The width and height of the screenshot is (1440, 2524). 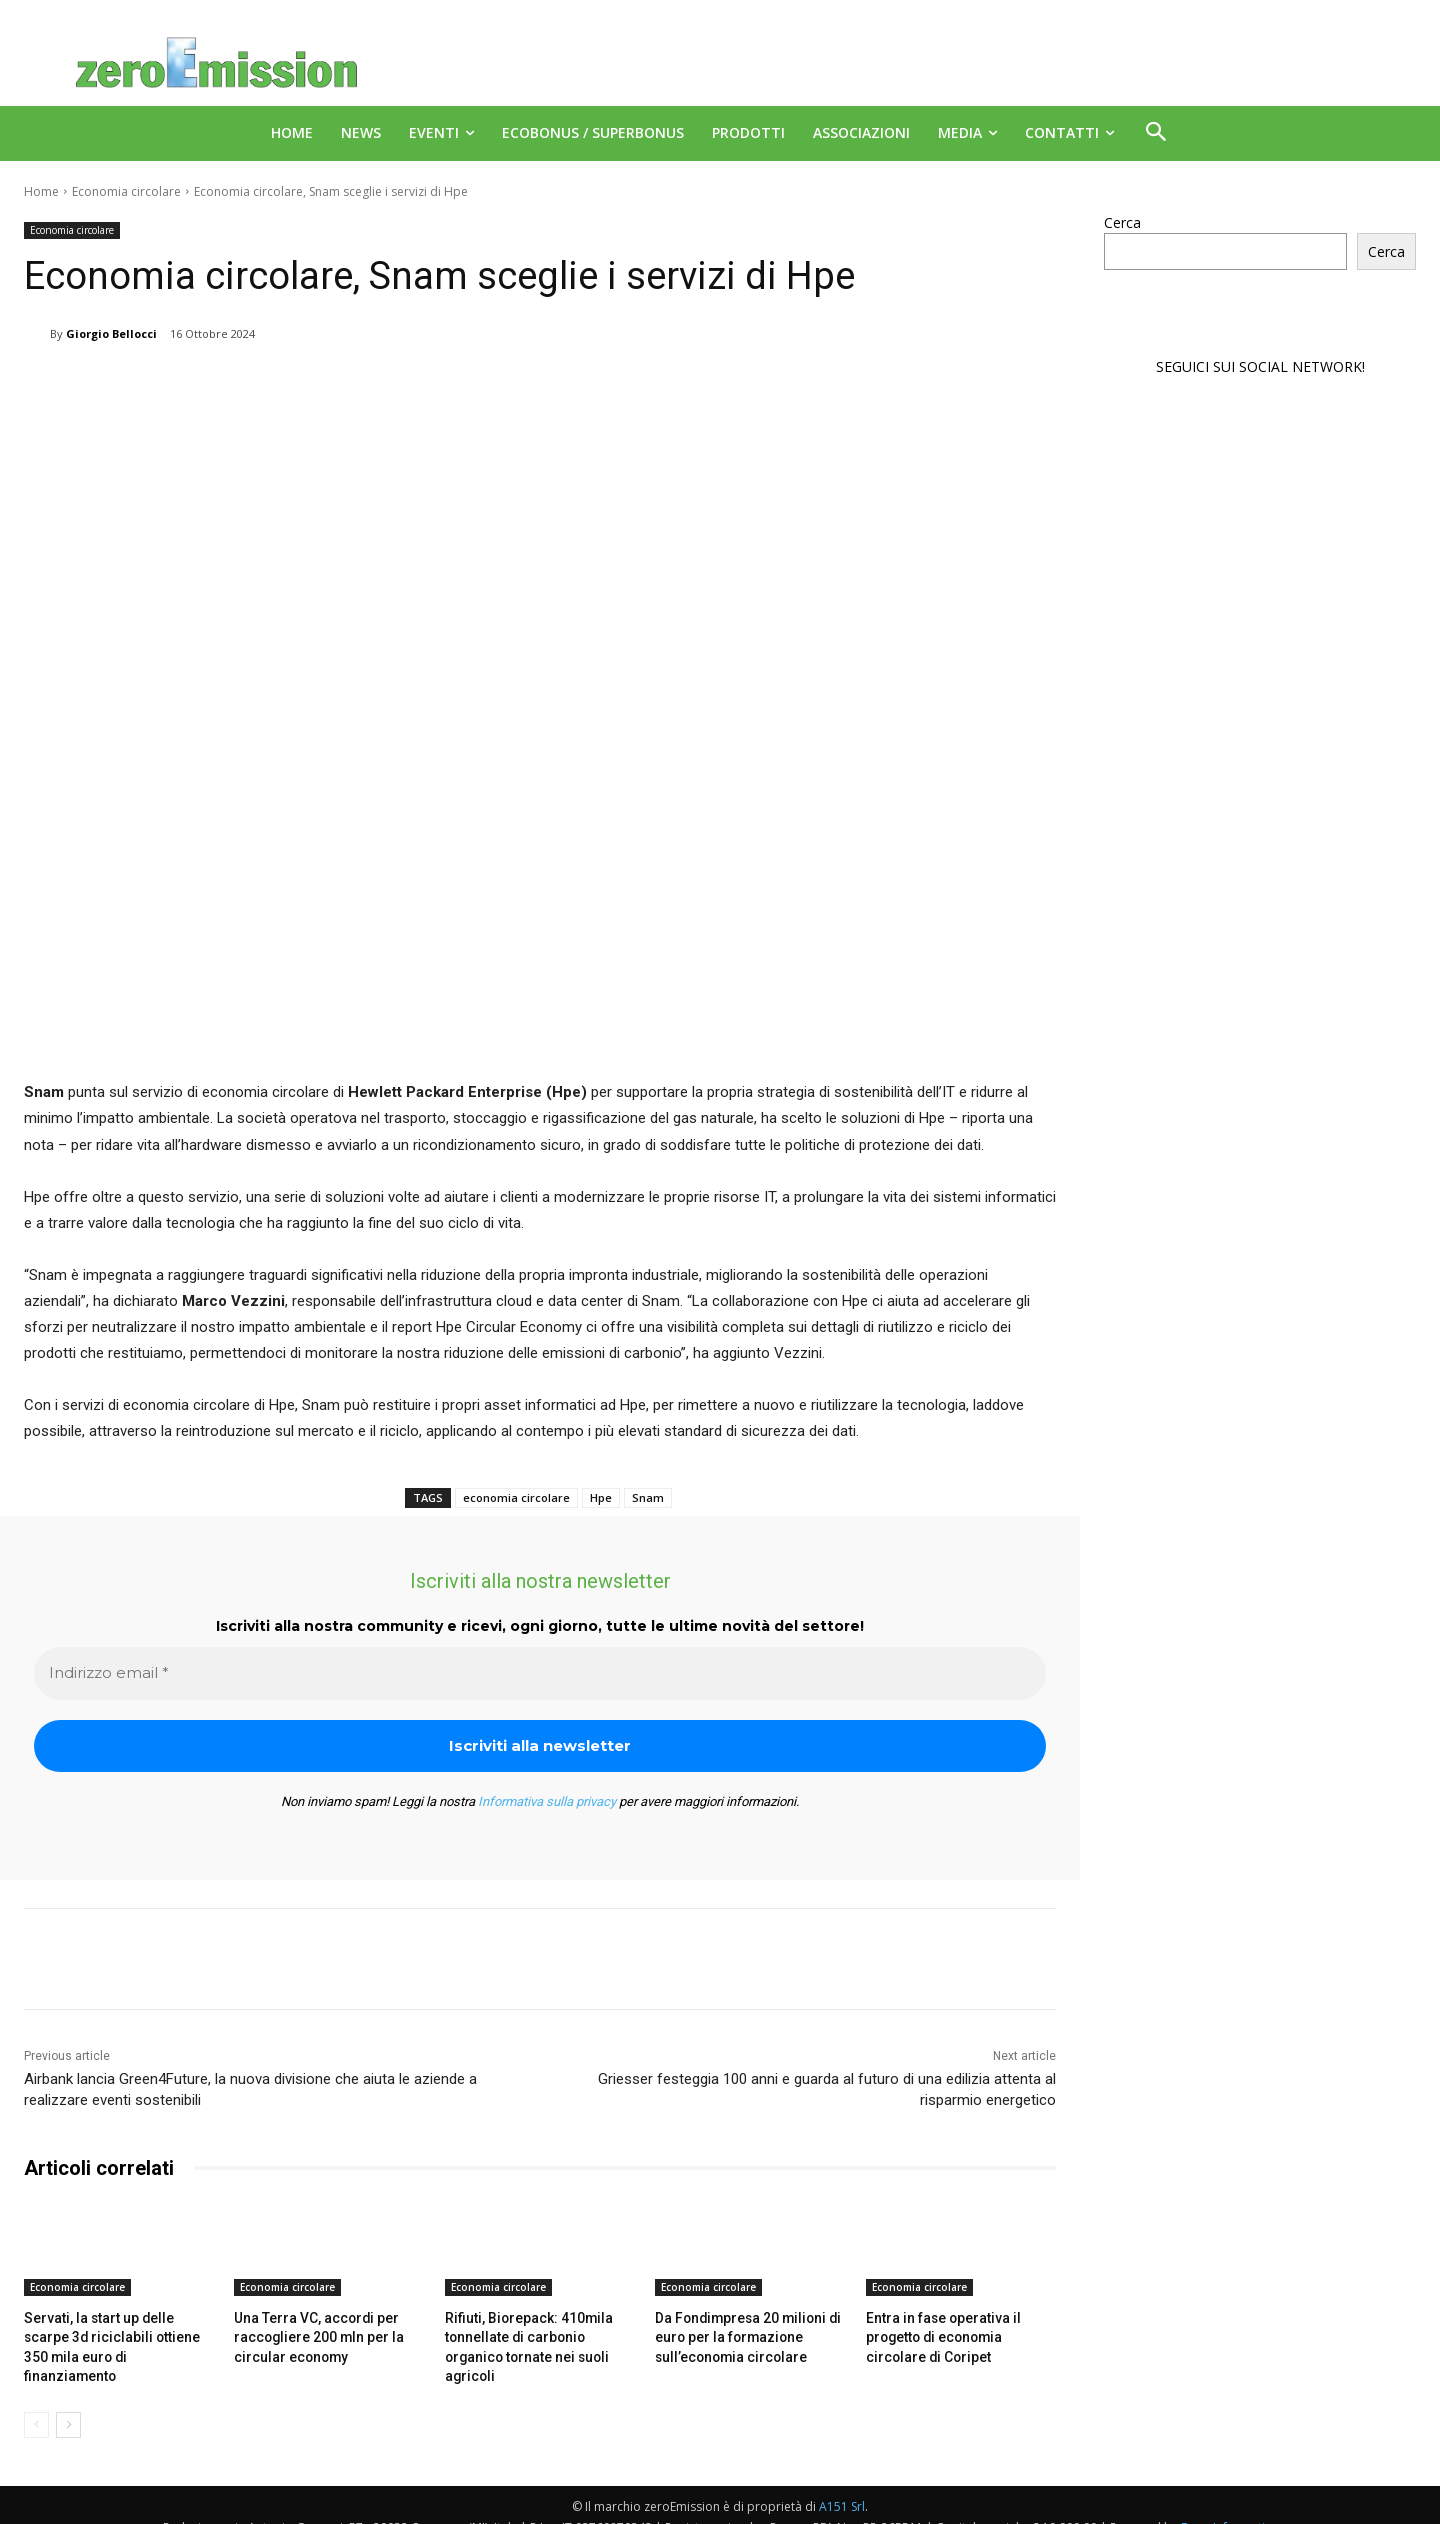 I want to click on Giorgio Bellocci, so click(x=111, y=333).